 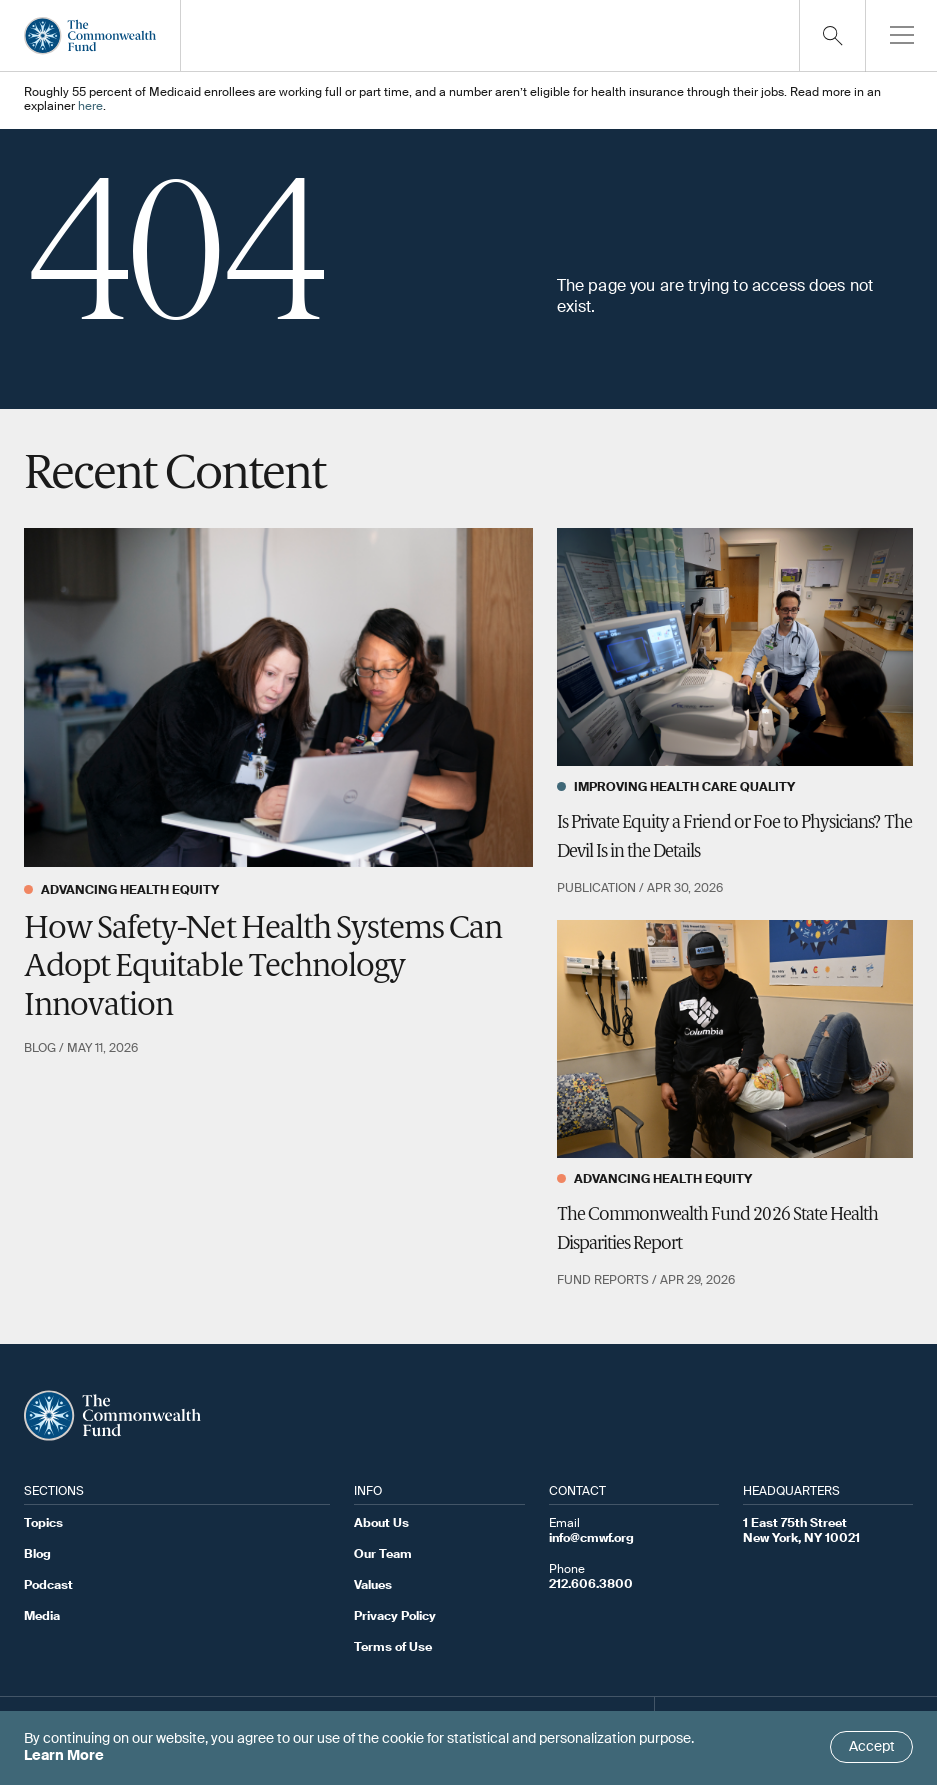 I want to click on Podcast, so click(x=48, y=1586).